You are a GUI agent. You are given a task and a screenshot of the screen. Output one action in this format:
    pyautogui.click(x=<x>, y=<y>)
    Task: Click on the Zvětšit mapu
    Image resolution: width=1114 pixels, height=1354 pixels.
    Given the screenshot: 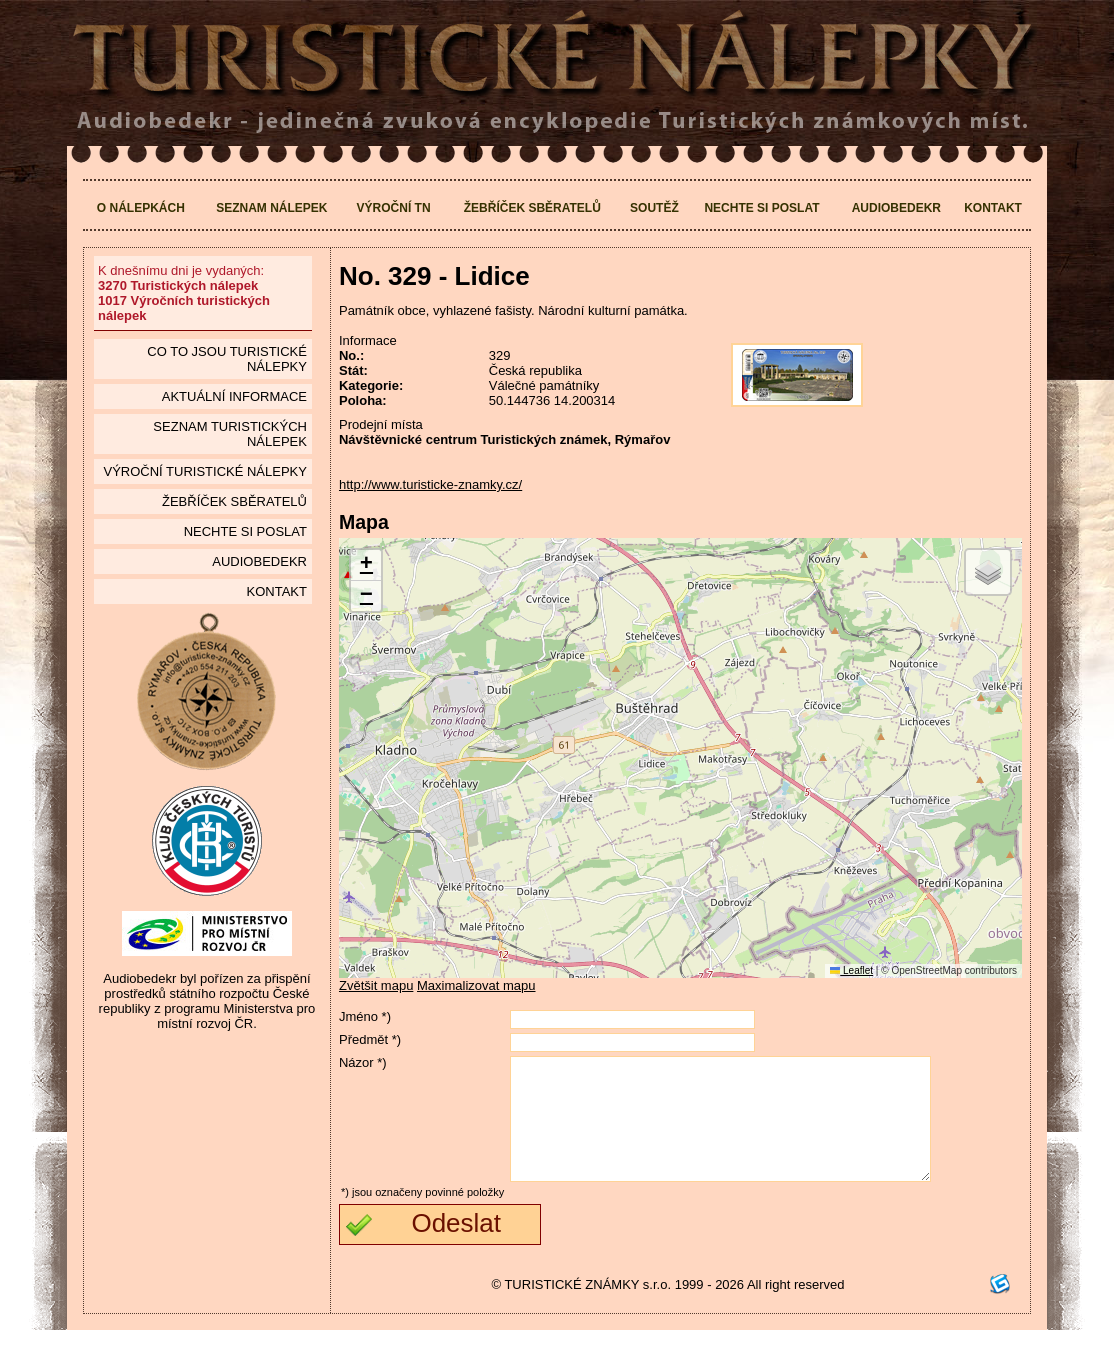 What is the action you would take?
    pyautogui.click(x=376, y=985)
    